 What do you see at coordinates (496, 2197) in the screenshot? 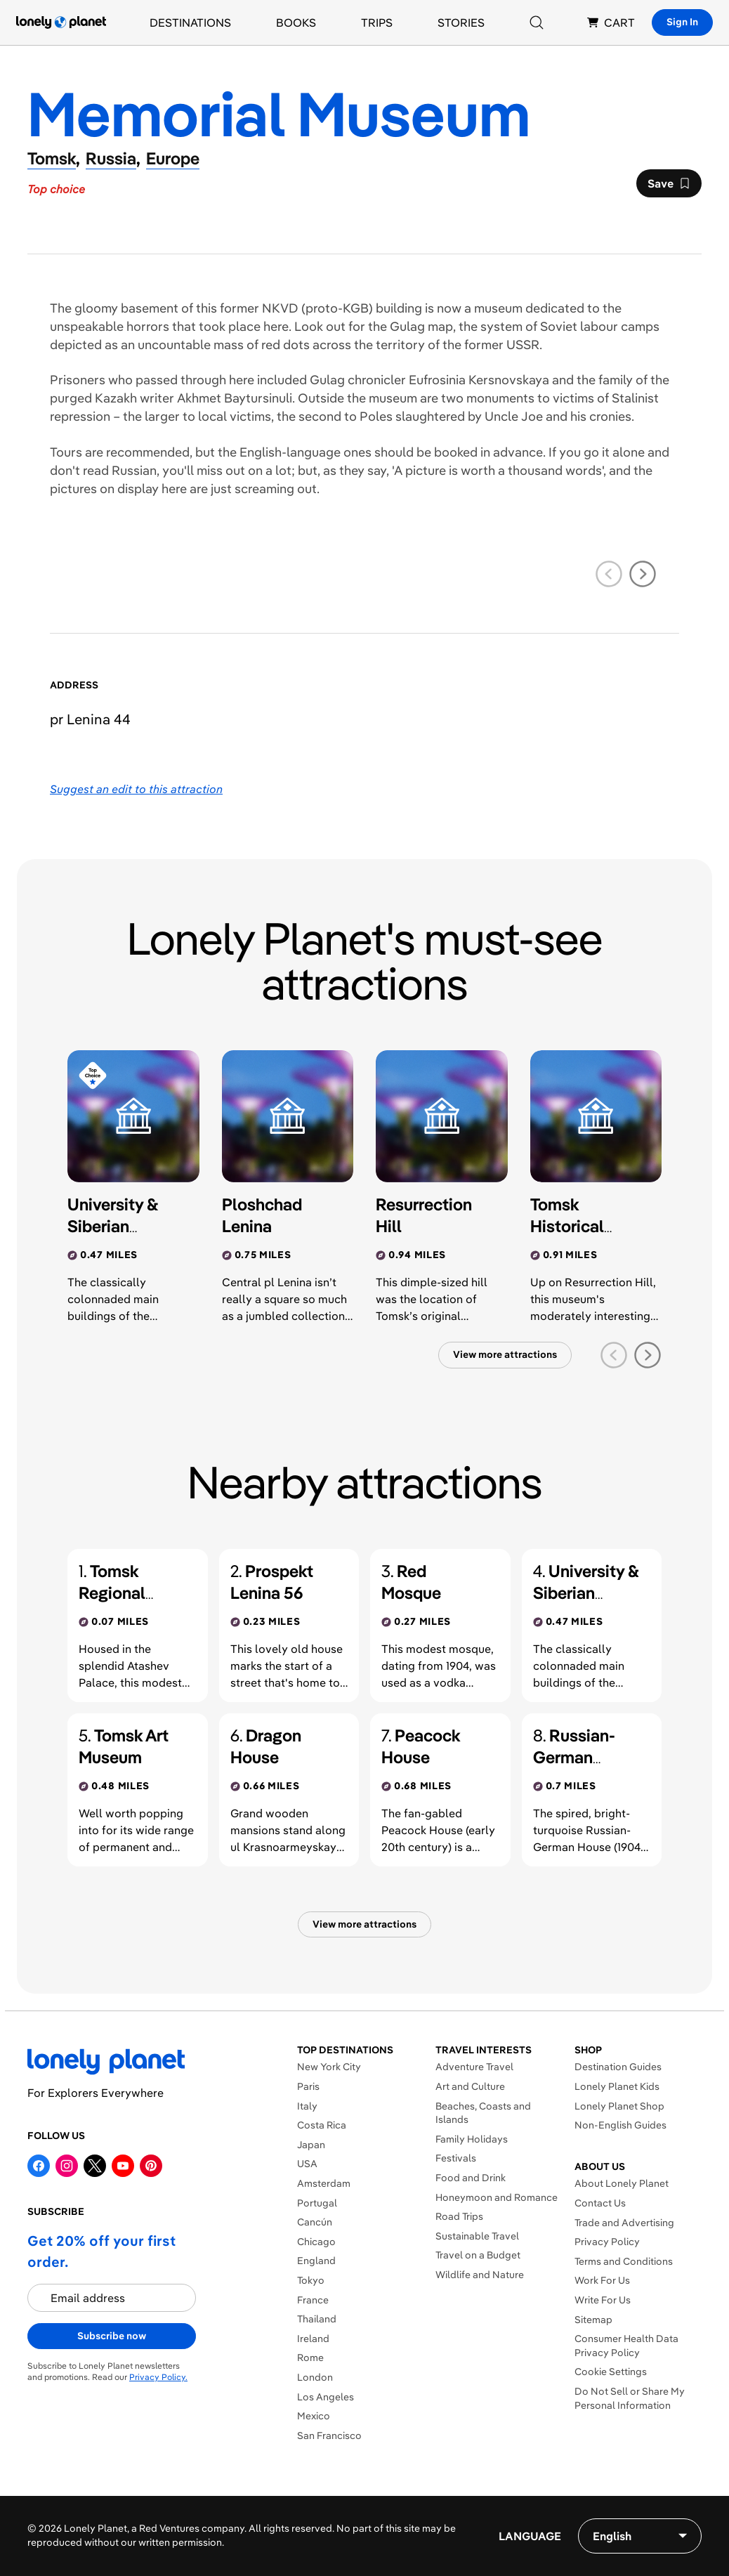
I see `Honeymoon and Romance` at bounding box center [496, 2197].